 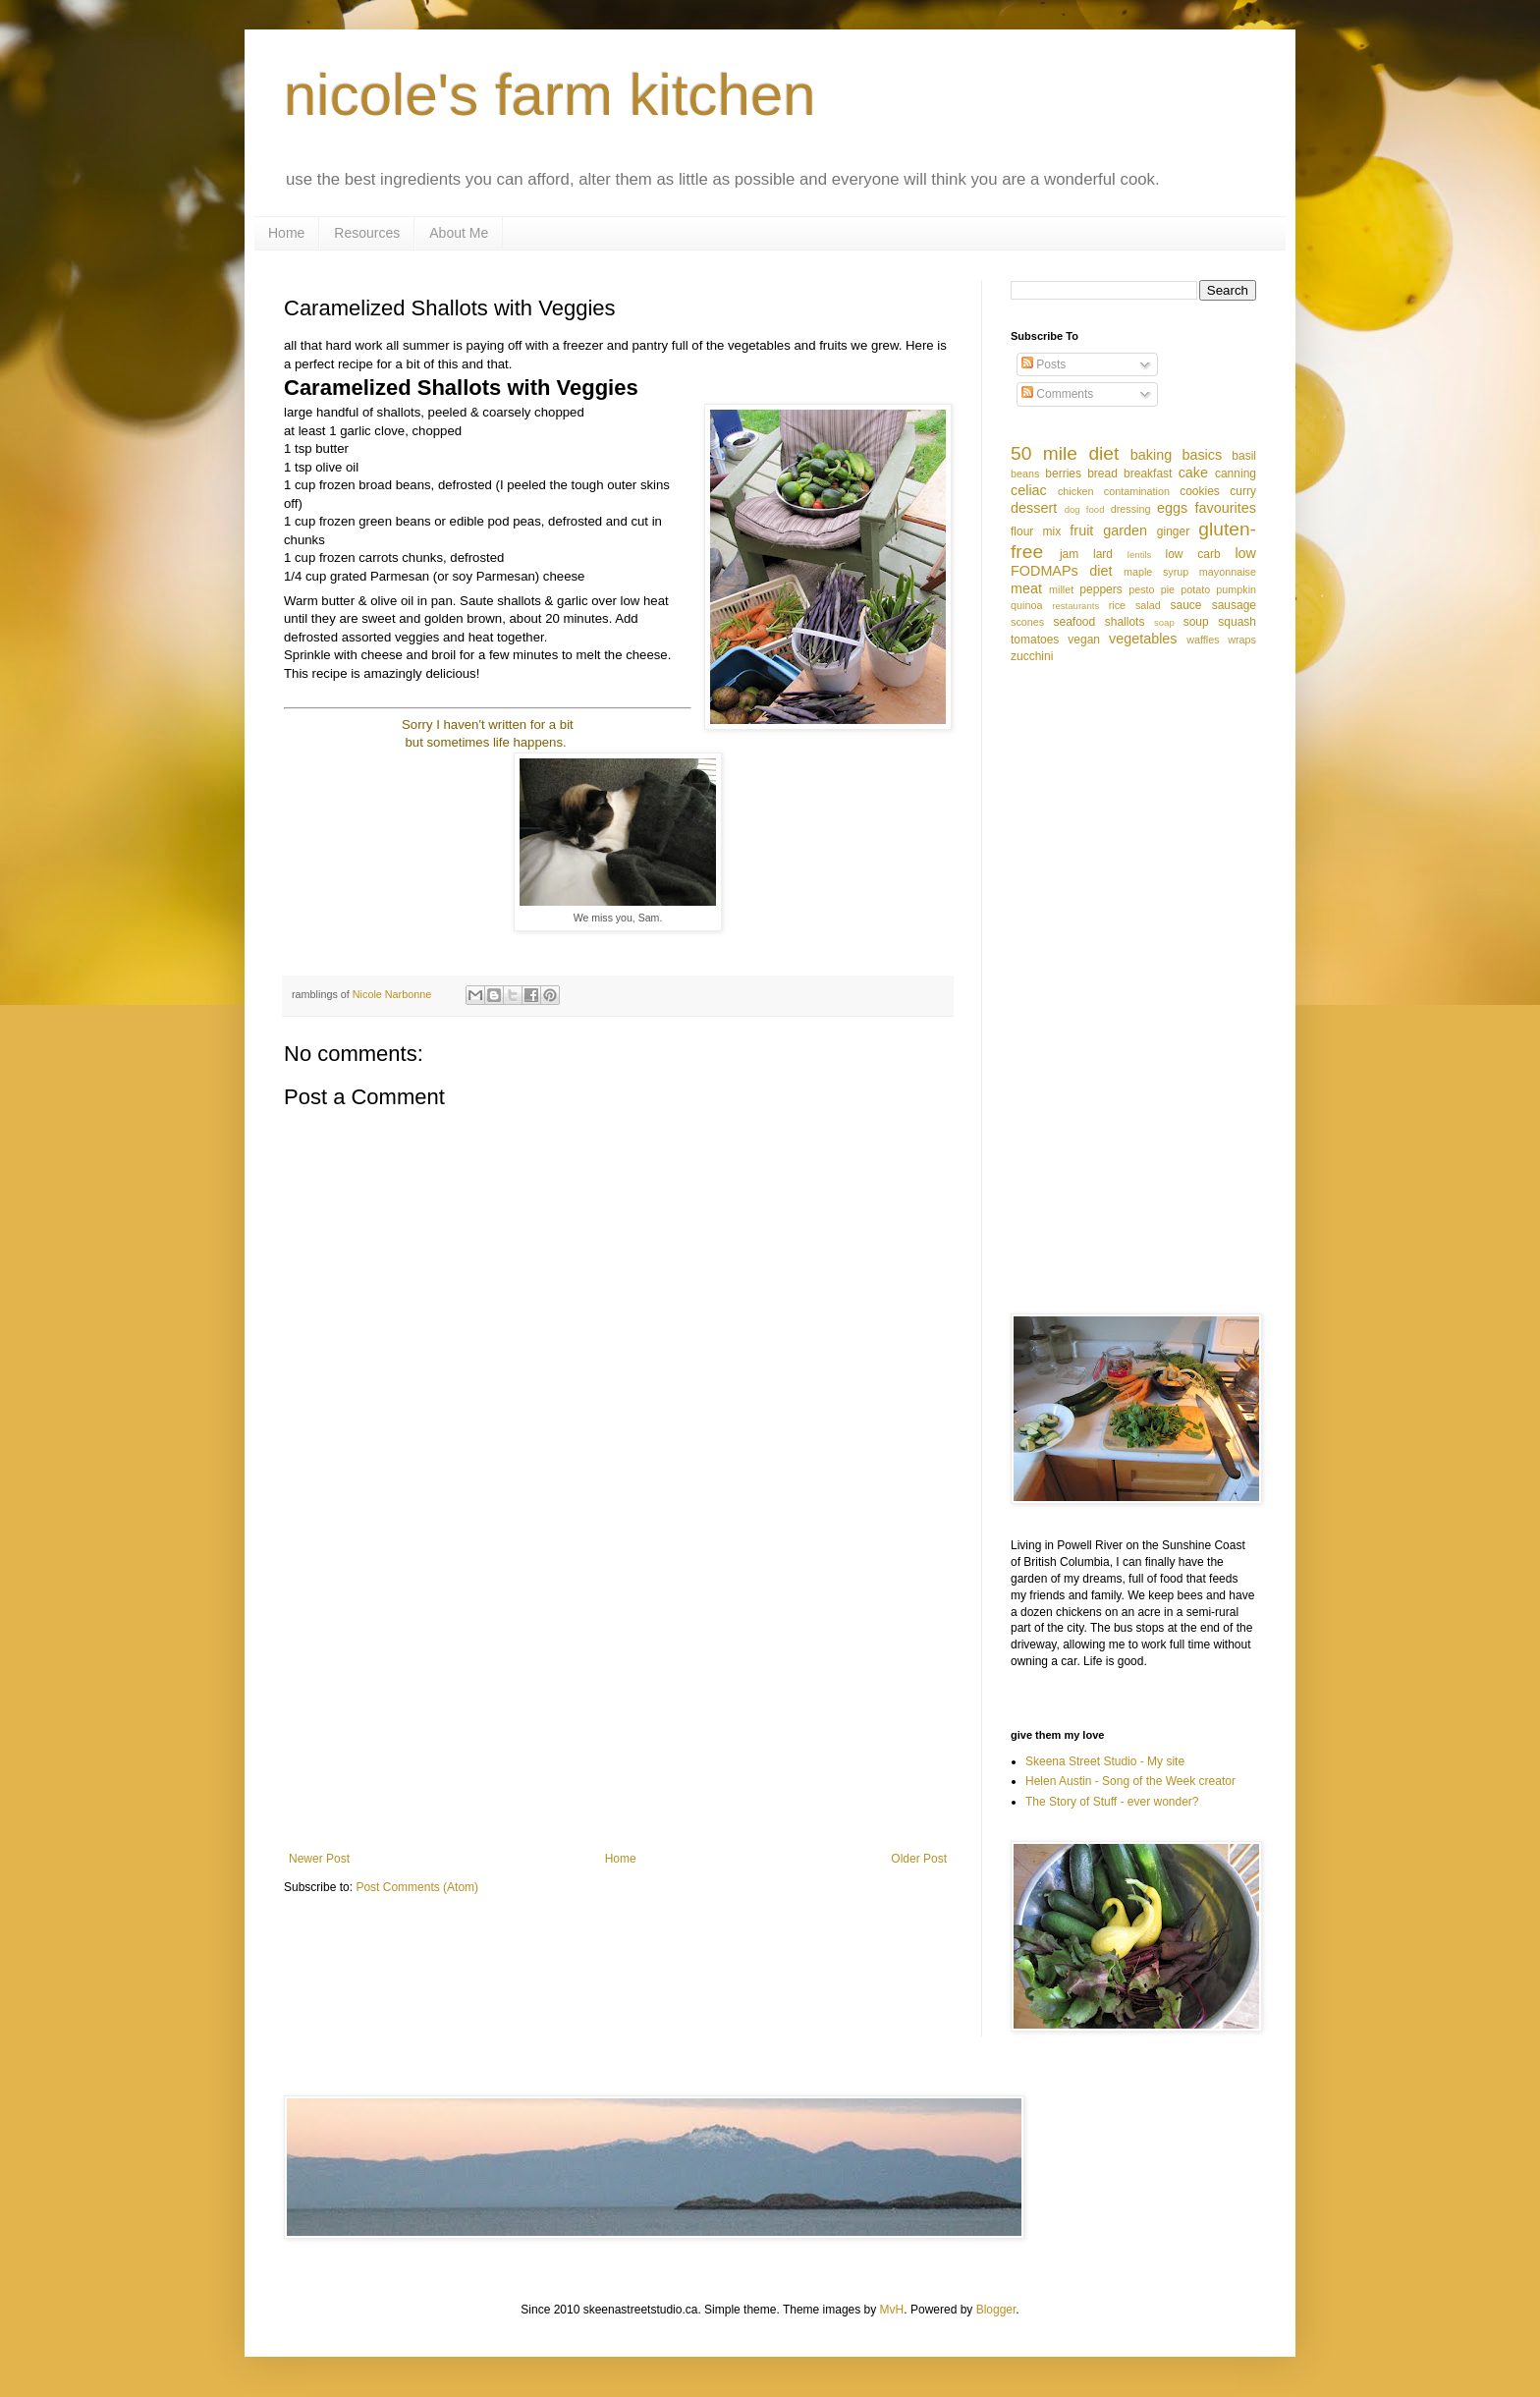 I want to click on soup, so click(x=1196, y=622).